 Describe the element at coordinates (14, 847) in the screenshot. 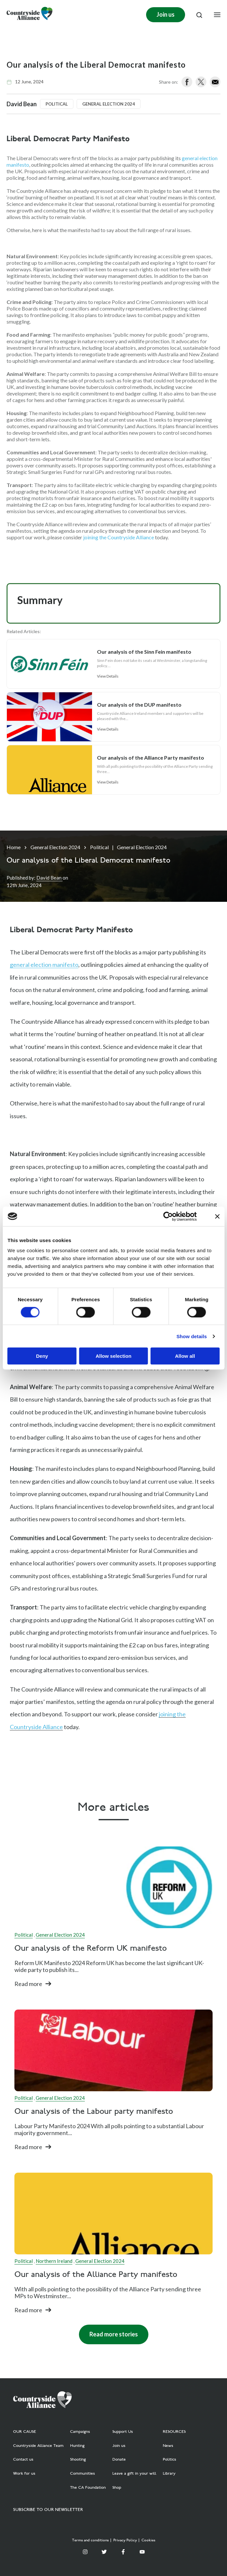

I see `Home` at that location.